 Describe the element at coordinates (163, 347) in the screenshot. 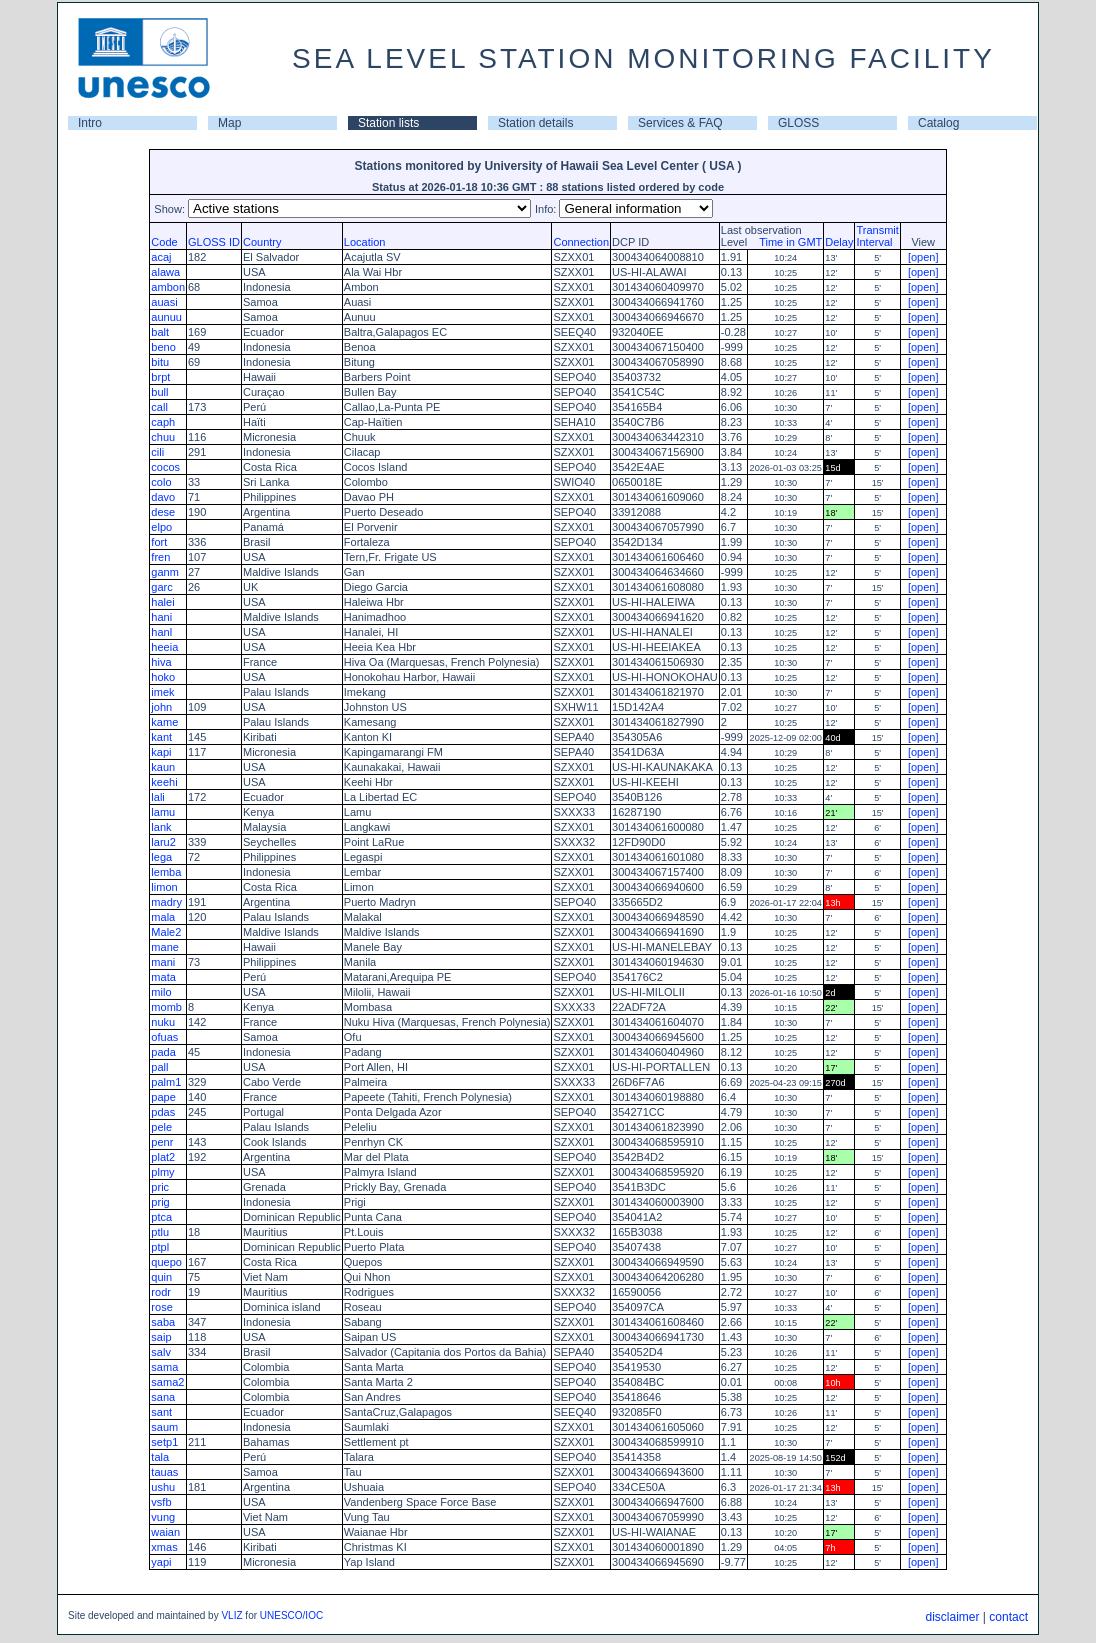

I see `beno` at that location.